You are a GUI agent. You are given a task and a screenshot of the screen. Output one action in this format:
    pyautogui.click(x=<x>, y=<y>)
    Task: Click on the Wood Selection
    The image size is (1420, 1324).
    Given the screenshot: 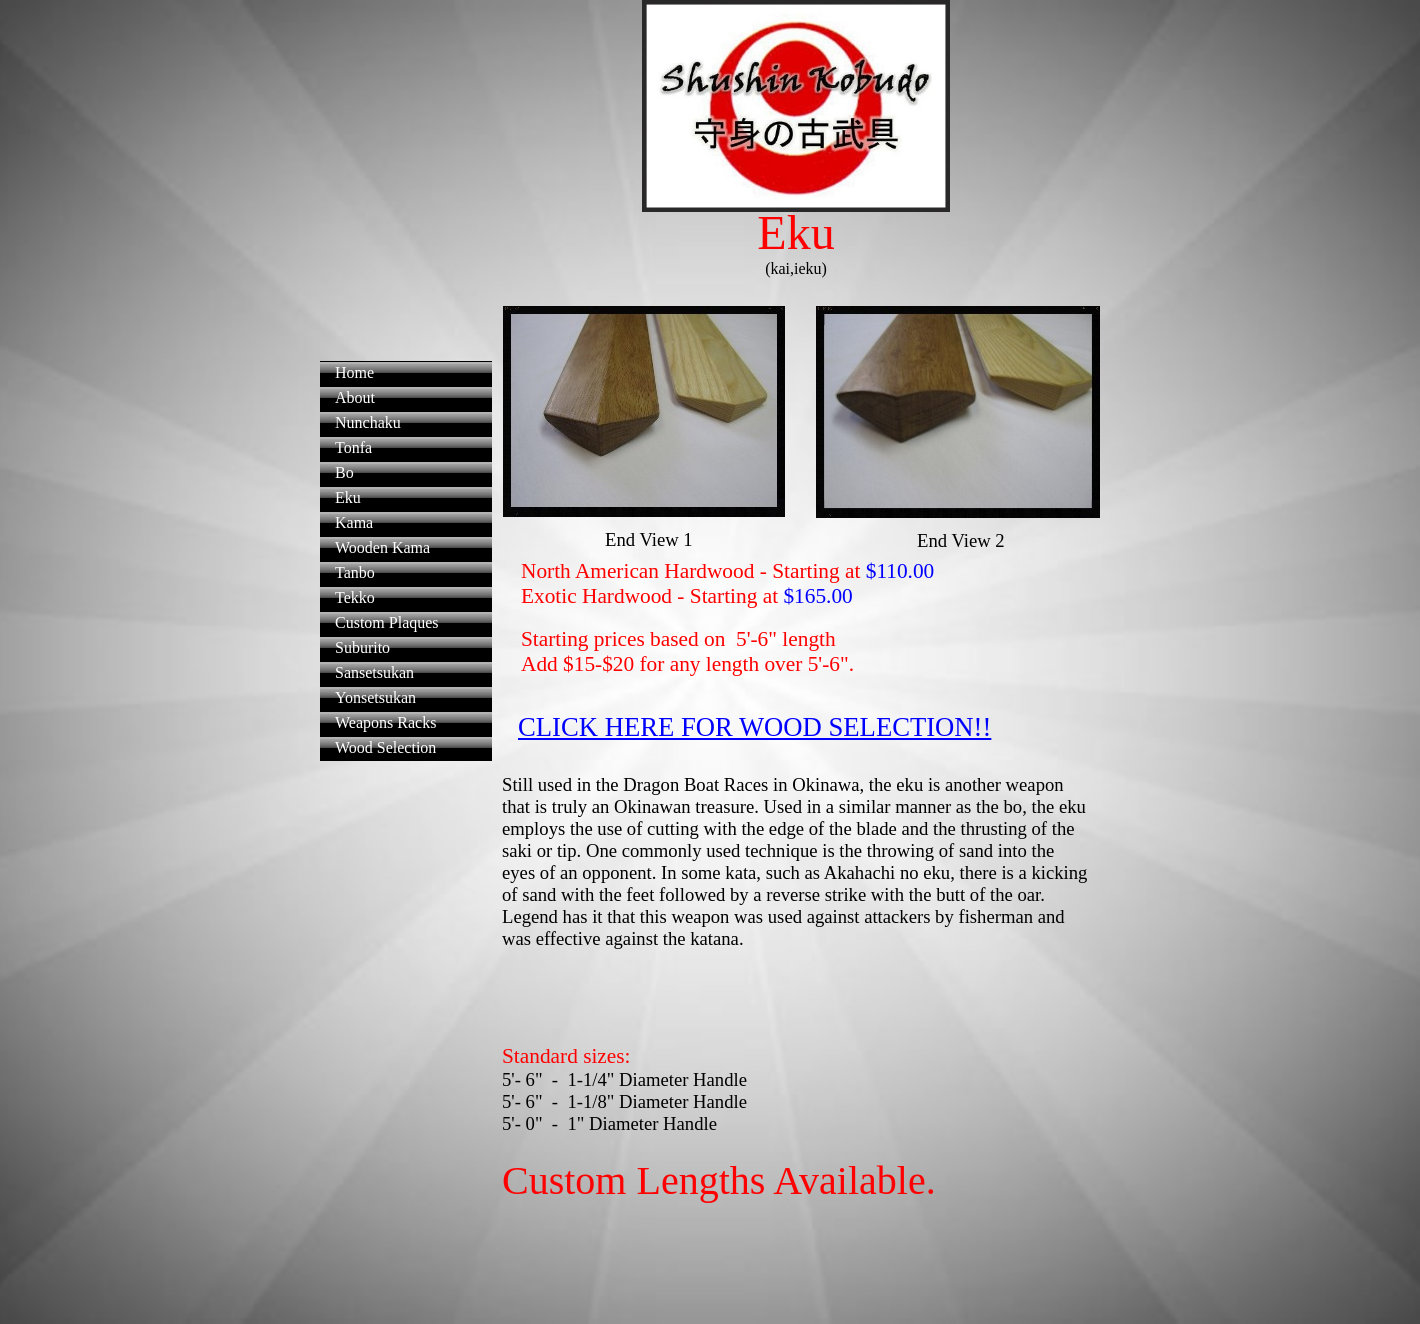 What is the action you would take?
    pyautogui.click(x=385, y=747)
    